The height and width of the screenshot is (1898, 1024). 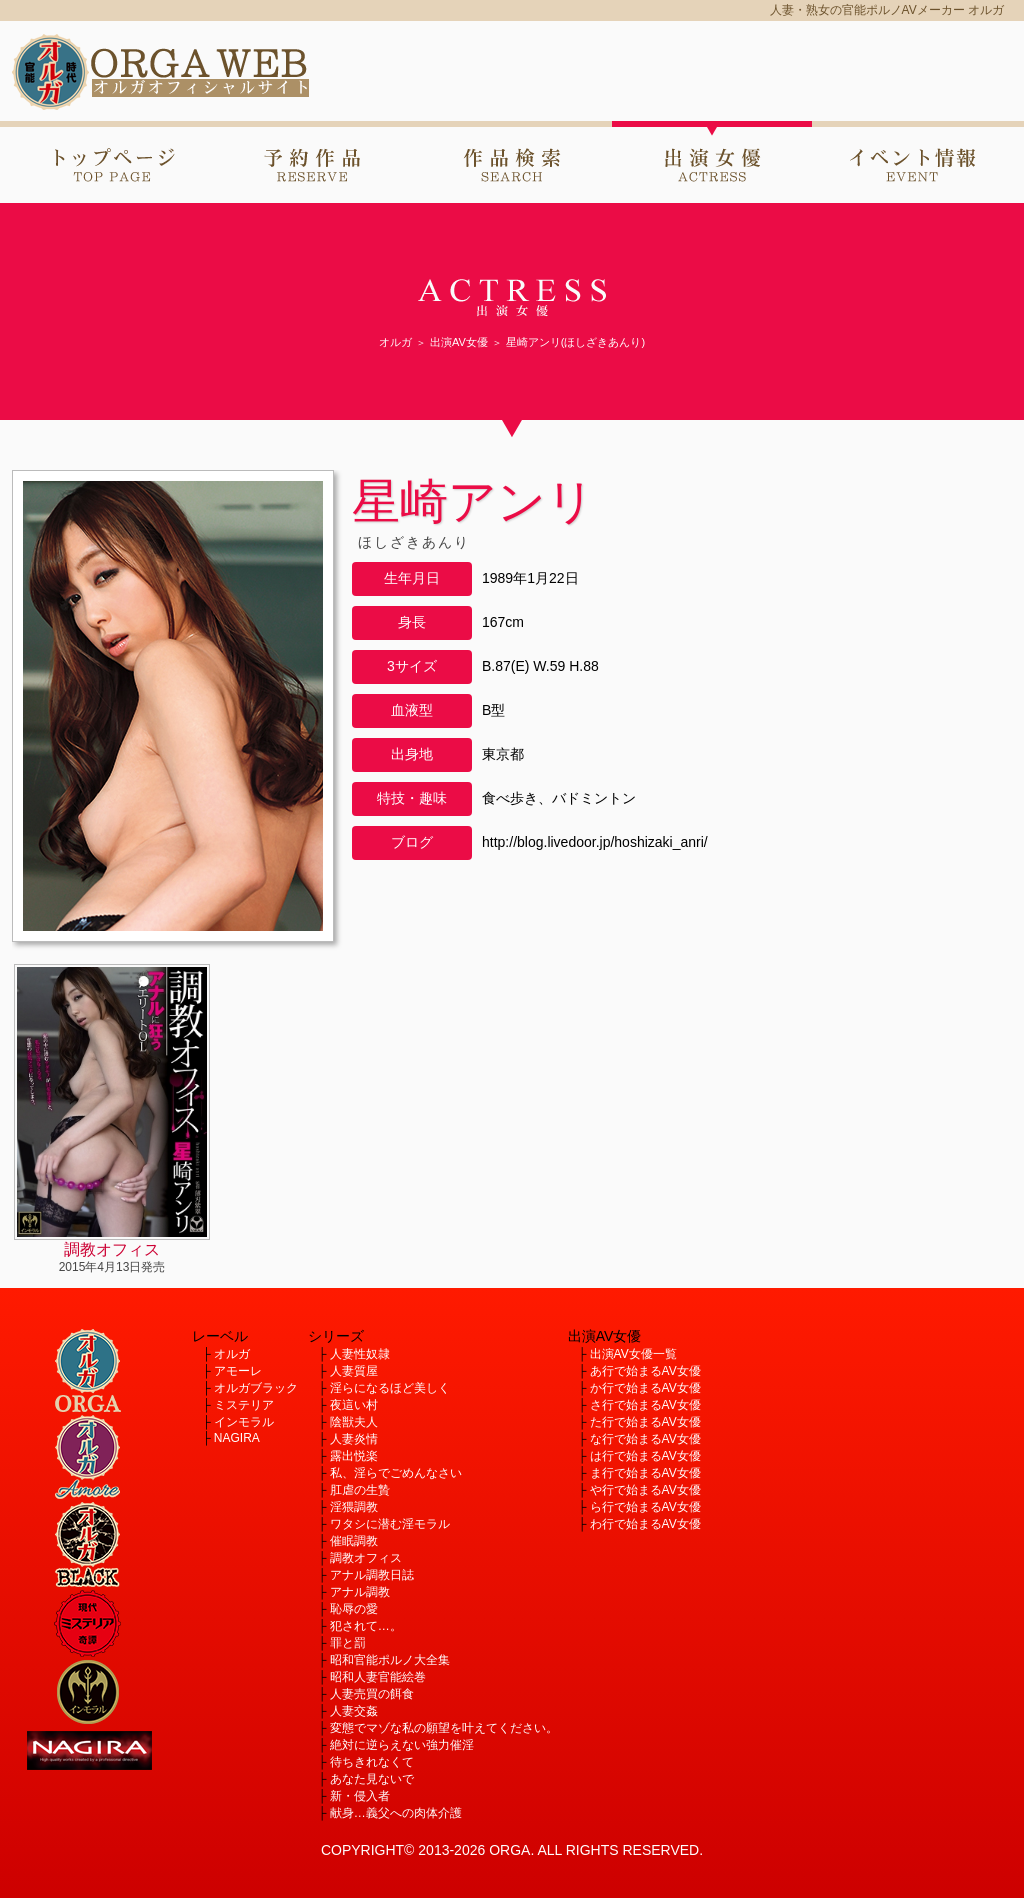 I want to click on 人妻質屋, so click(x=354, y=1371).